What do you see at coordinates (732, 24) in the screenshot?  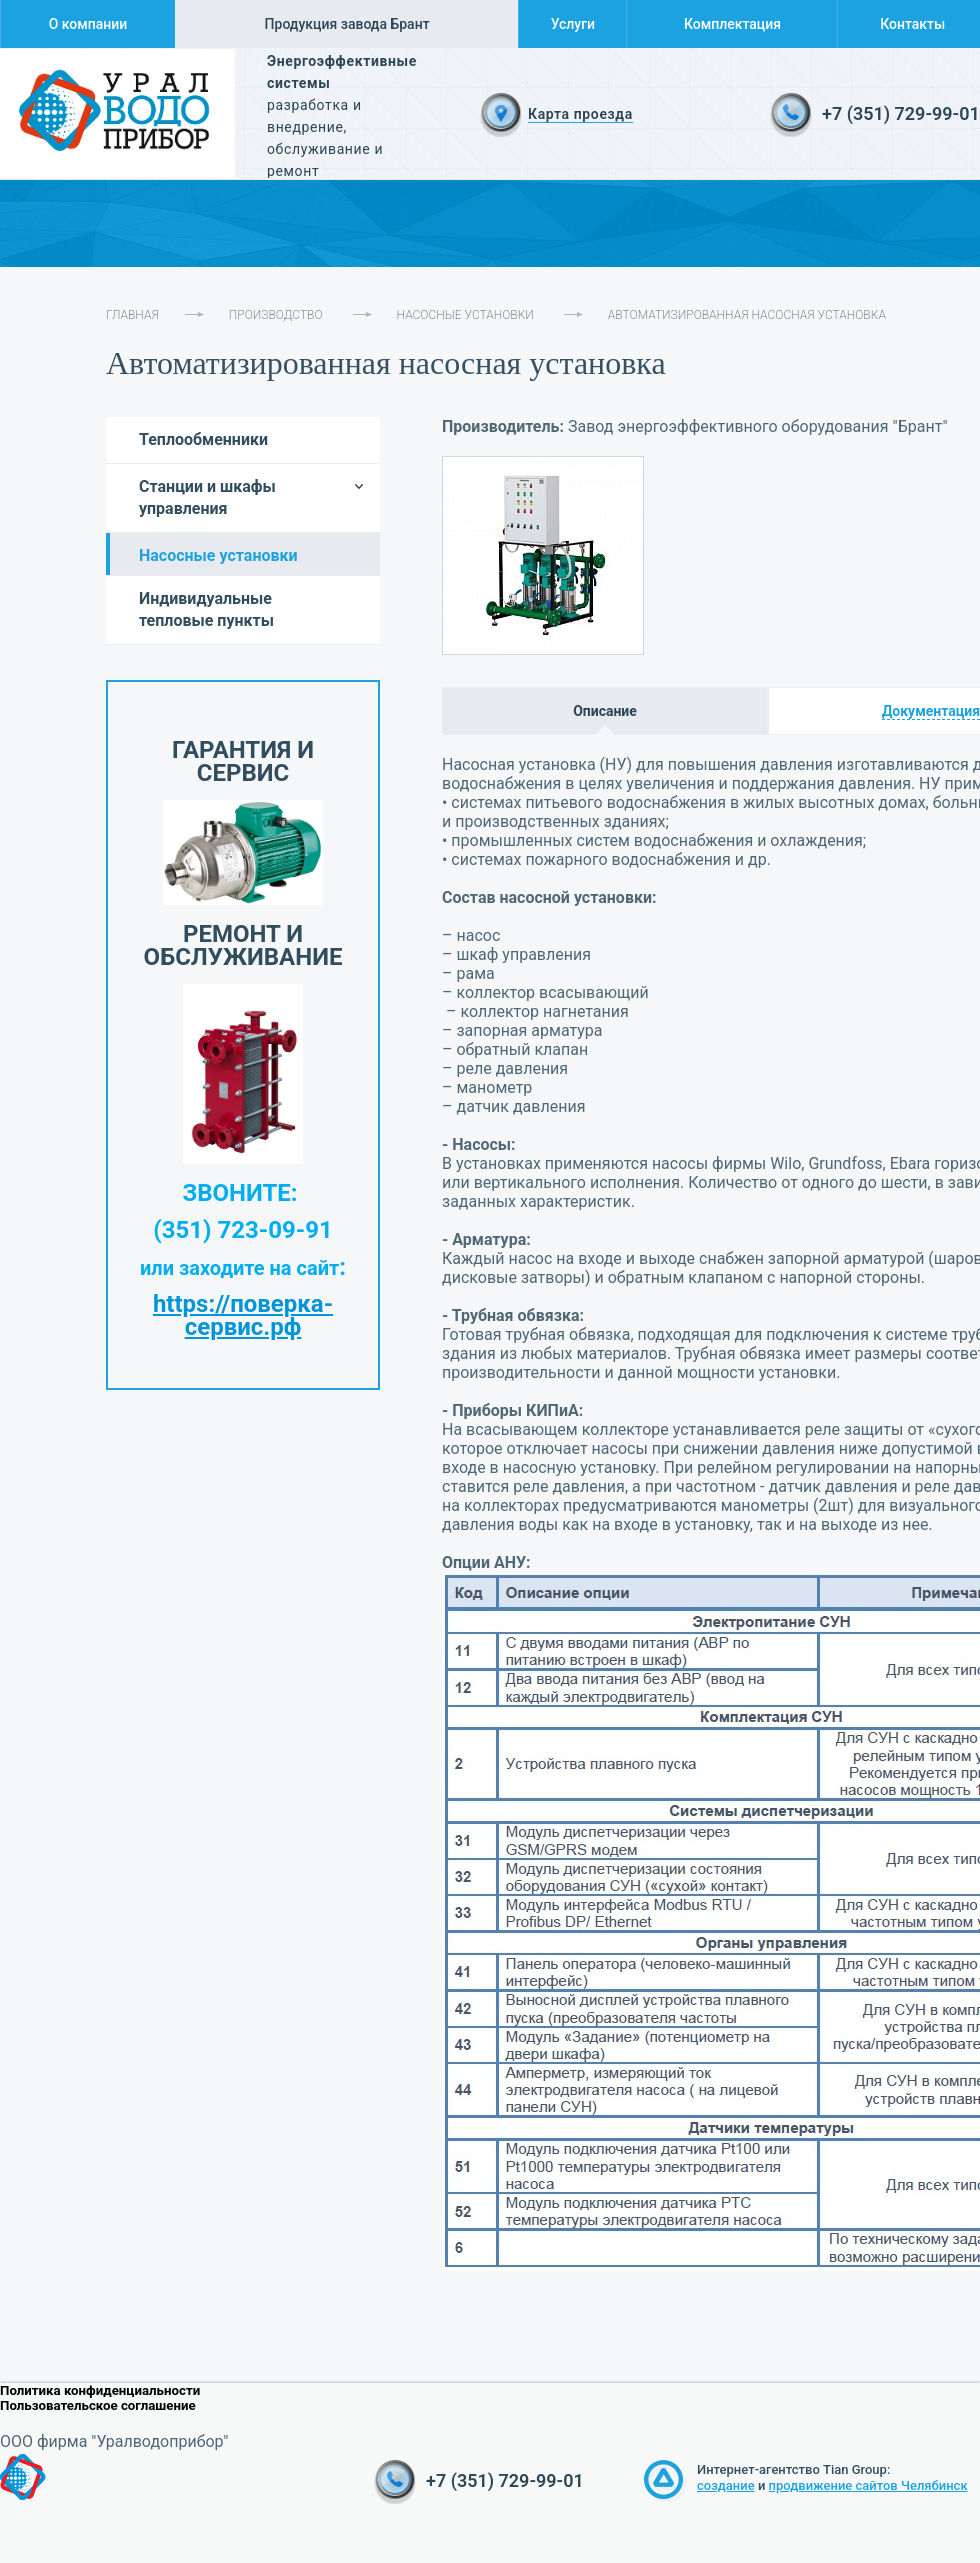 I see `Комплектация` at bounding box center [732, 24].